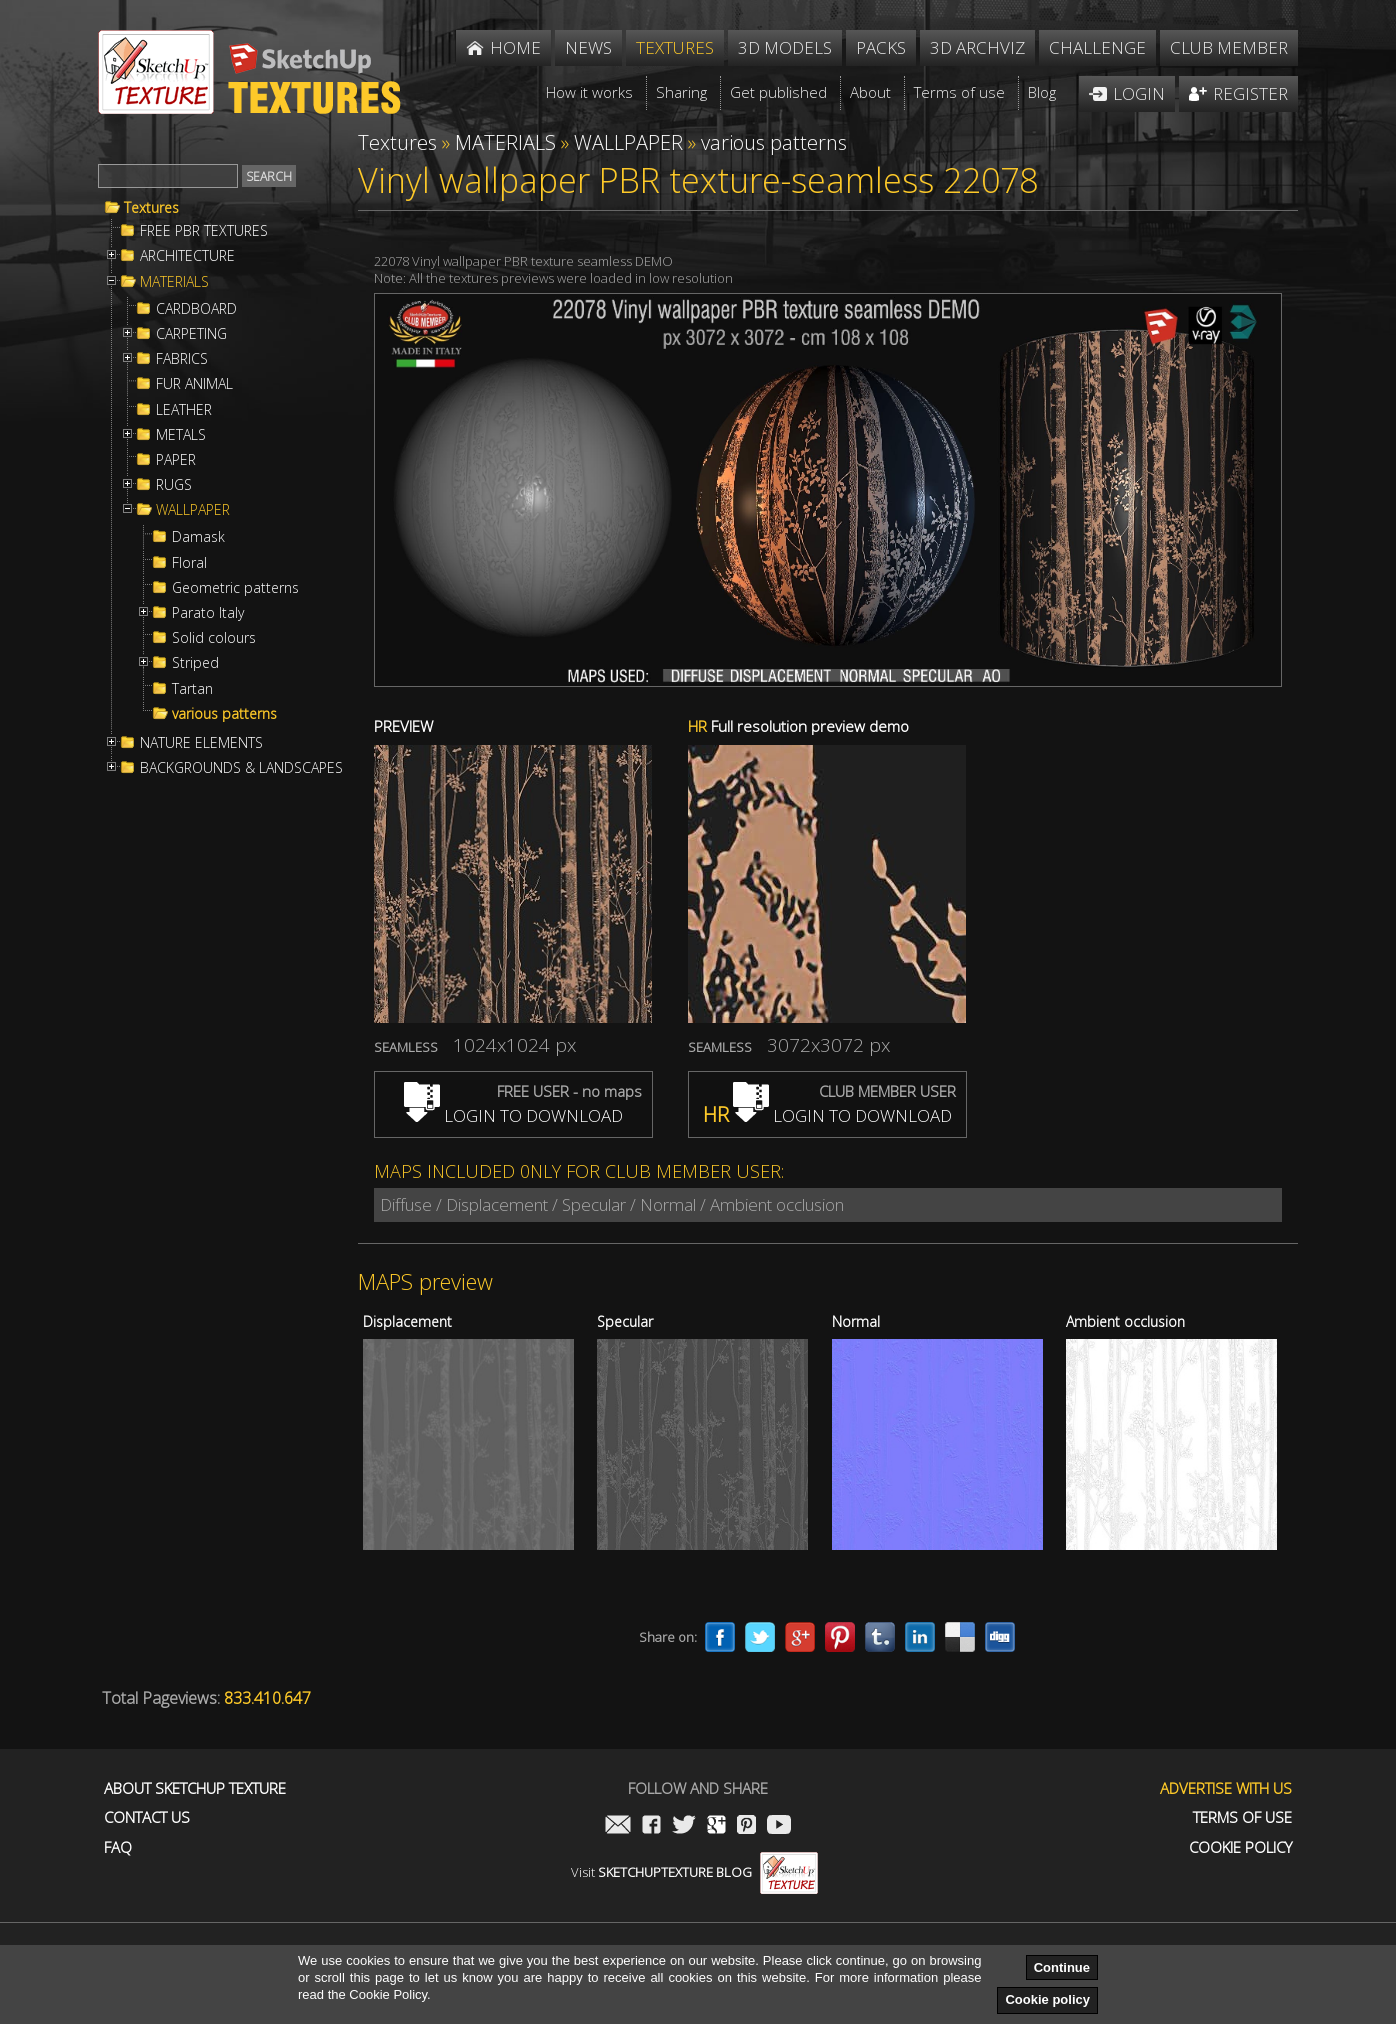 This screenshot has height=2024, width=1396. What do you see at coordinates (147, 1817) in the screenshot?
I see `Contact us` at bounding box center [147, 1817].